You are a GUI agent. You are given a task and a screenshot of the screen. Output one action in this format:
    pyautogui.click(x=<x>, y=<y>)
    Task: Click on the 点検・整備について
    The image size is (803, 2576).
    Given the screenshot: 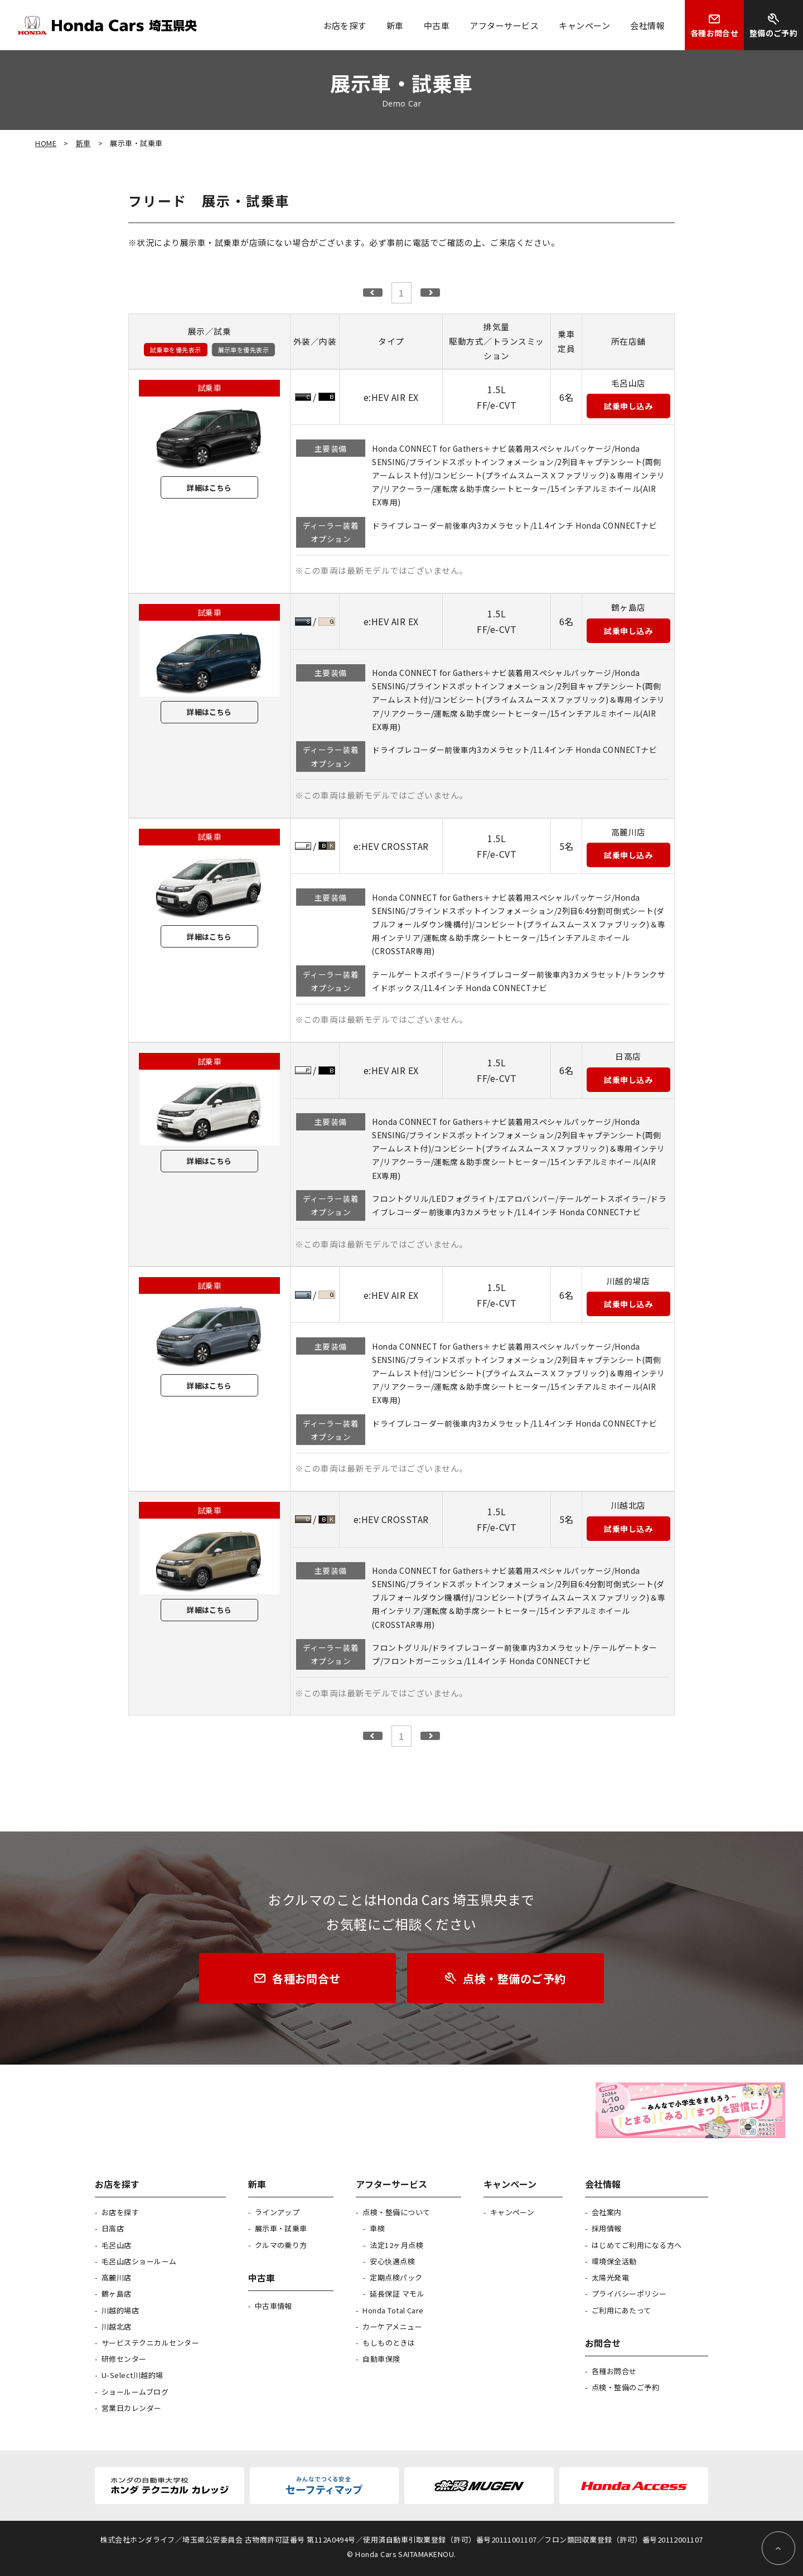 What is the action you would take?
    pyautogui.click(x=396, y=2212)
    